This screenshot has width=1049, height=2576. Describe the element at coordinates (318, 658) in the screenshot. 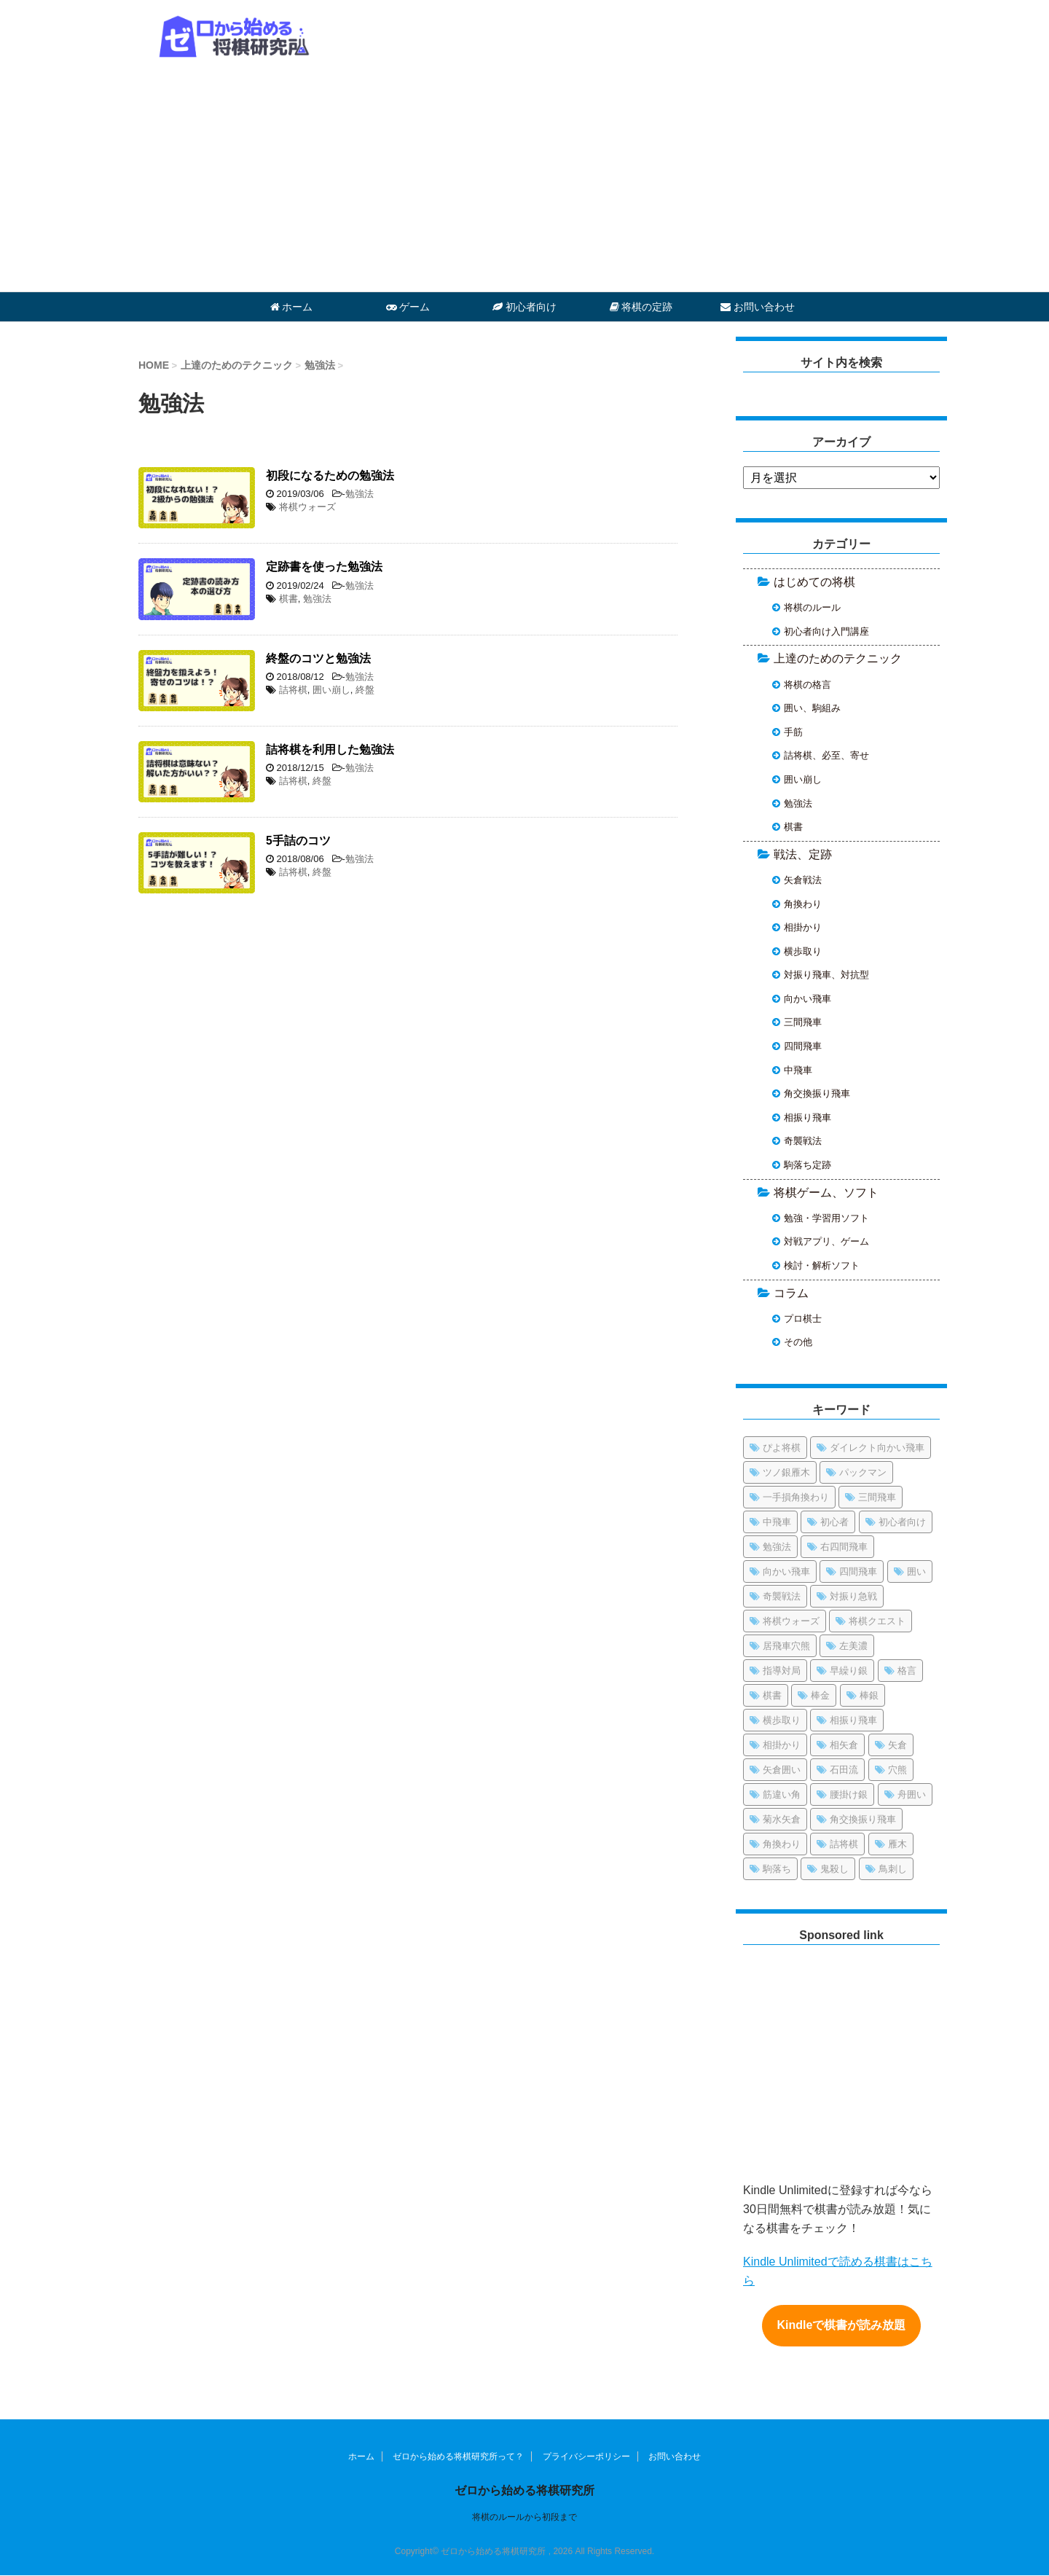

I see `終盤のコツと勉強法` at that location.